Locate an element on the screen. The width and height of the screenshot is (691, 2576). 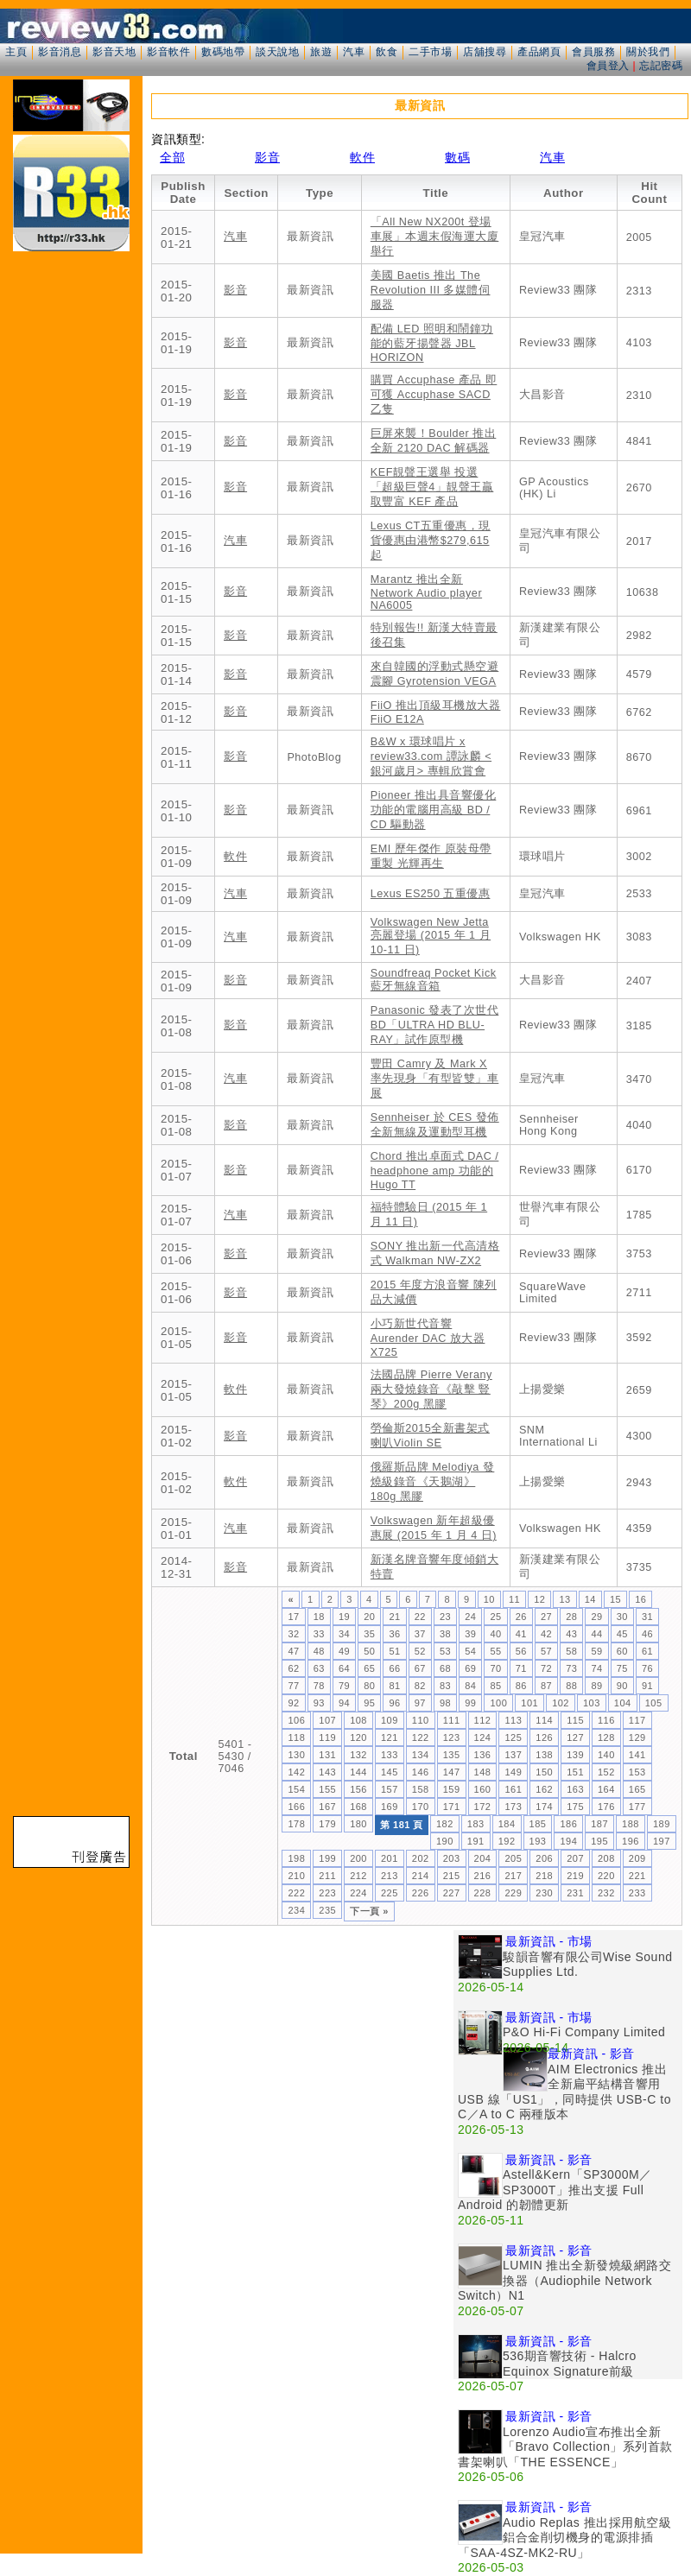
111 is located at coordinates (451, 1720).